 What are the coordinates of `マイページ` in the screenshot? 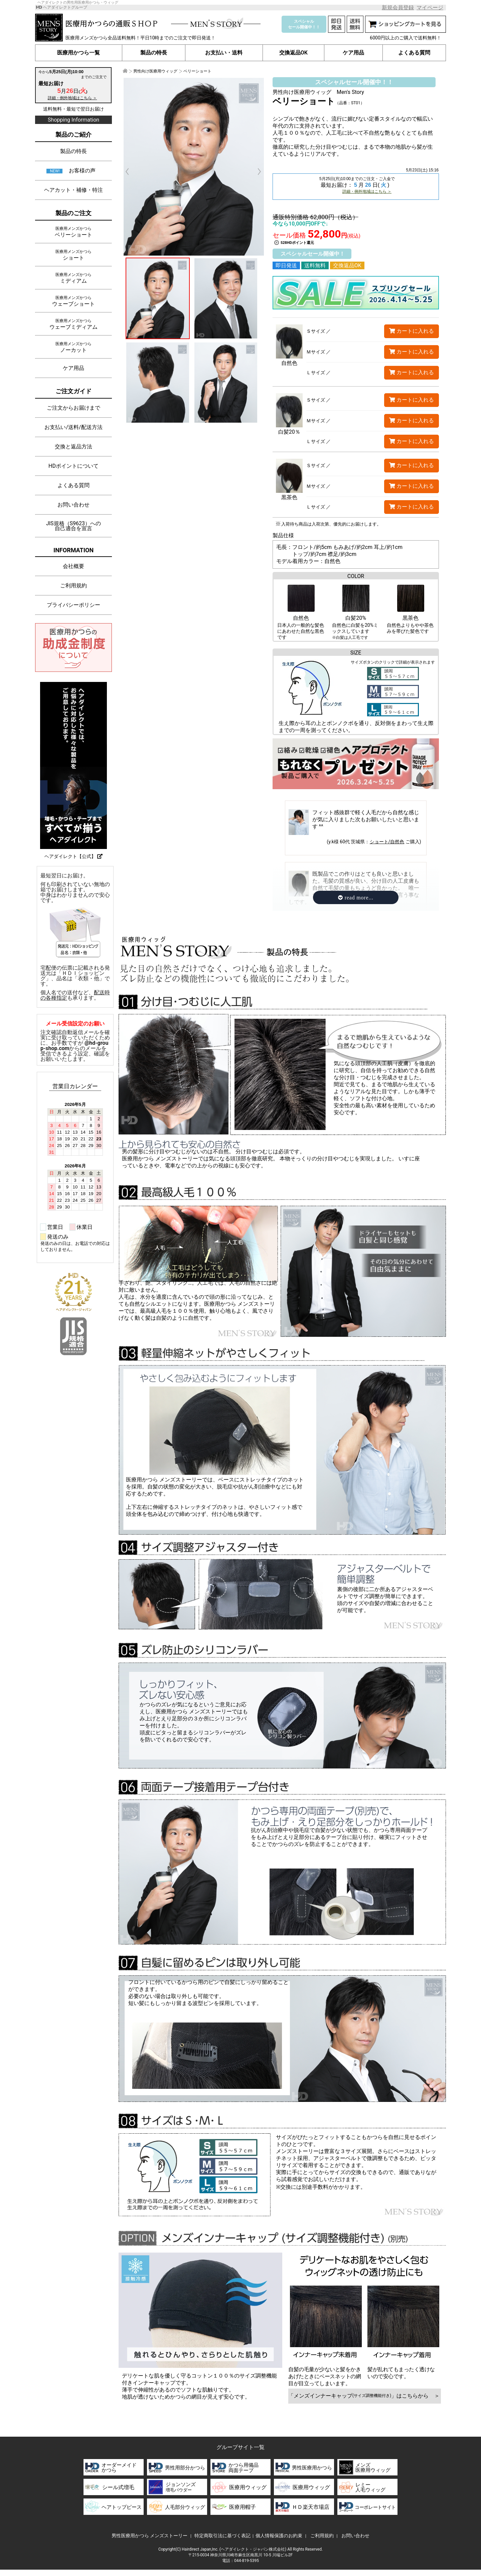 It's located at (430, 7).